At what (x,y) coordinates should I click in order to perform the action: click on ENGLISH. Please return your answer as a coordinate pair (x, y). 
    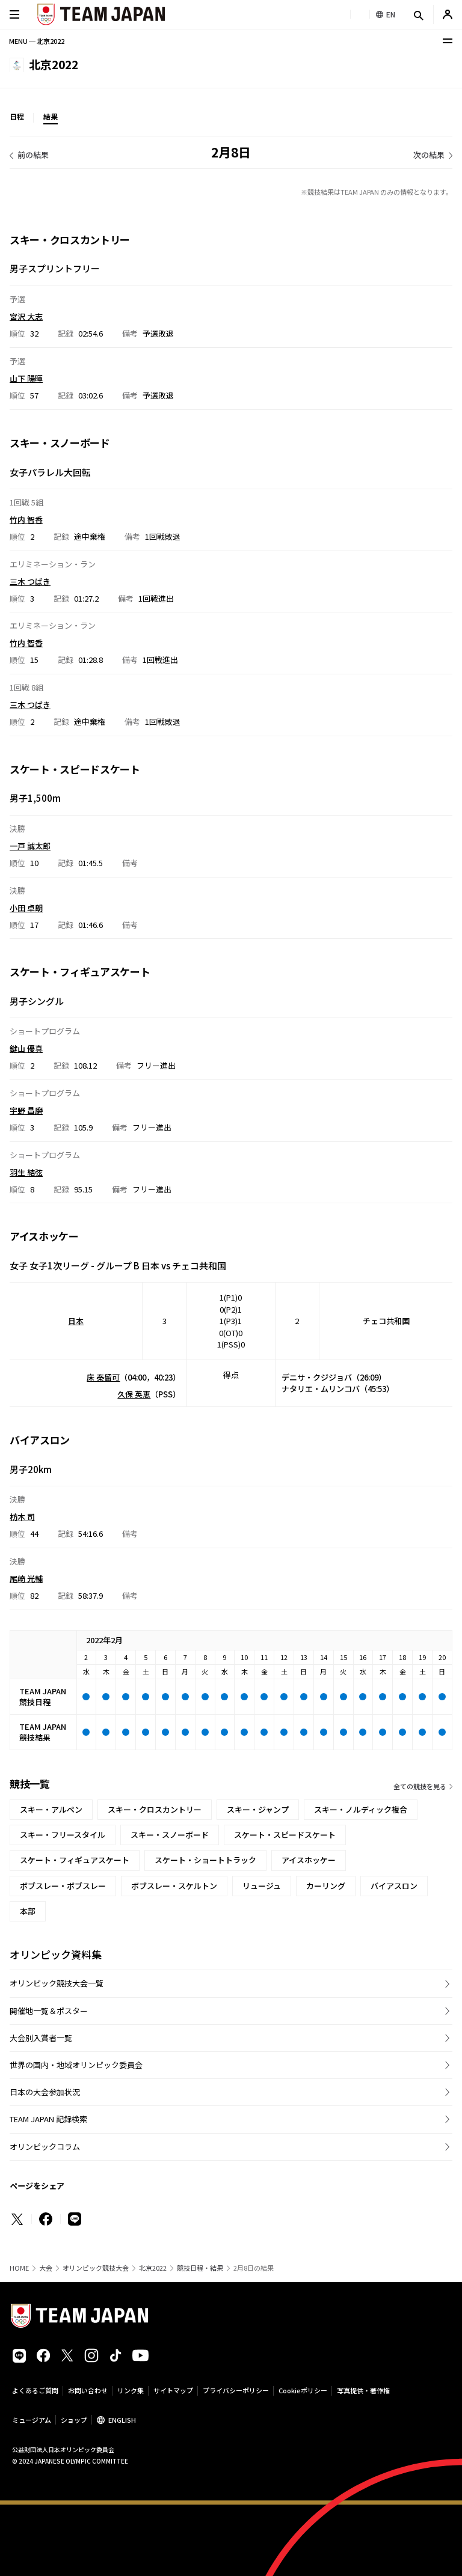
    Looking at the image, I should click on (122, 2420).